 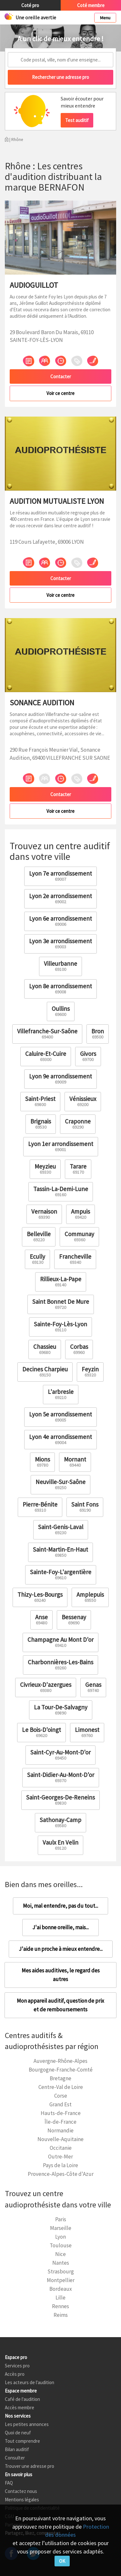 I want to click on Lyon 6e arrondissement, so click(x=60, y=921).